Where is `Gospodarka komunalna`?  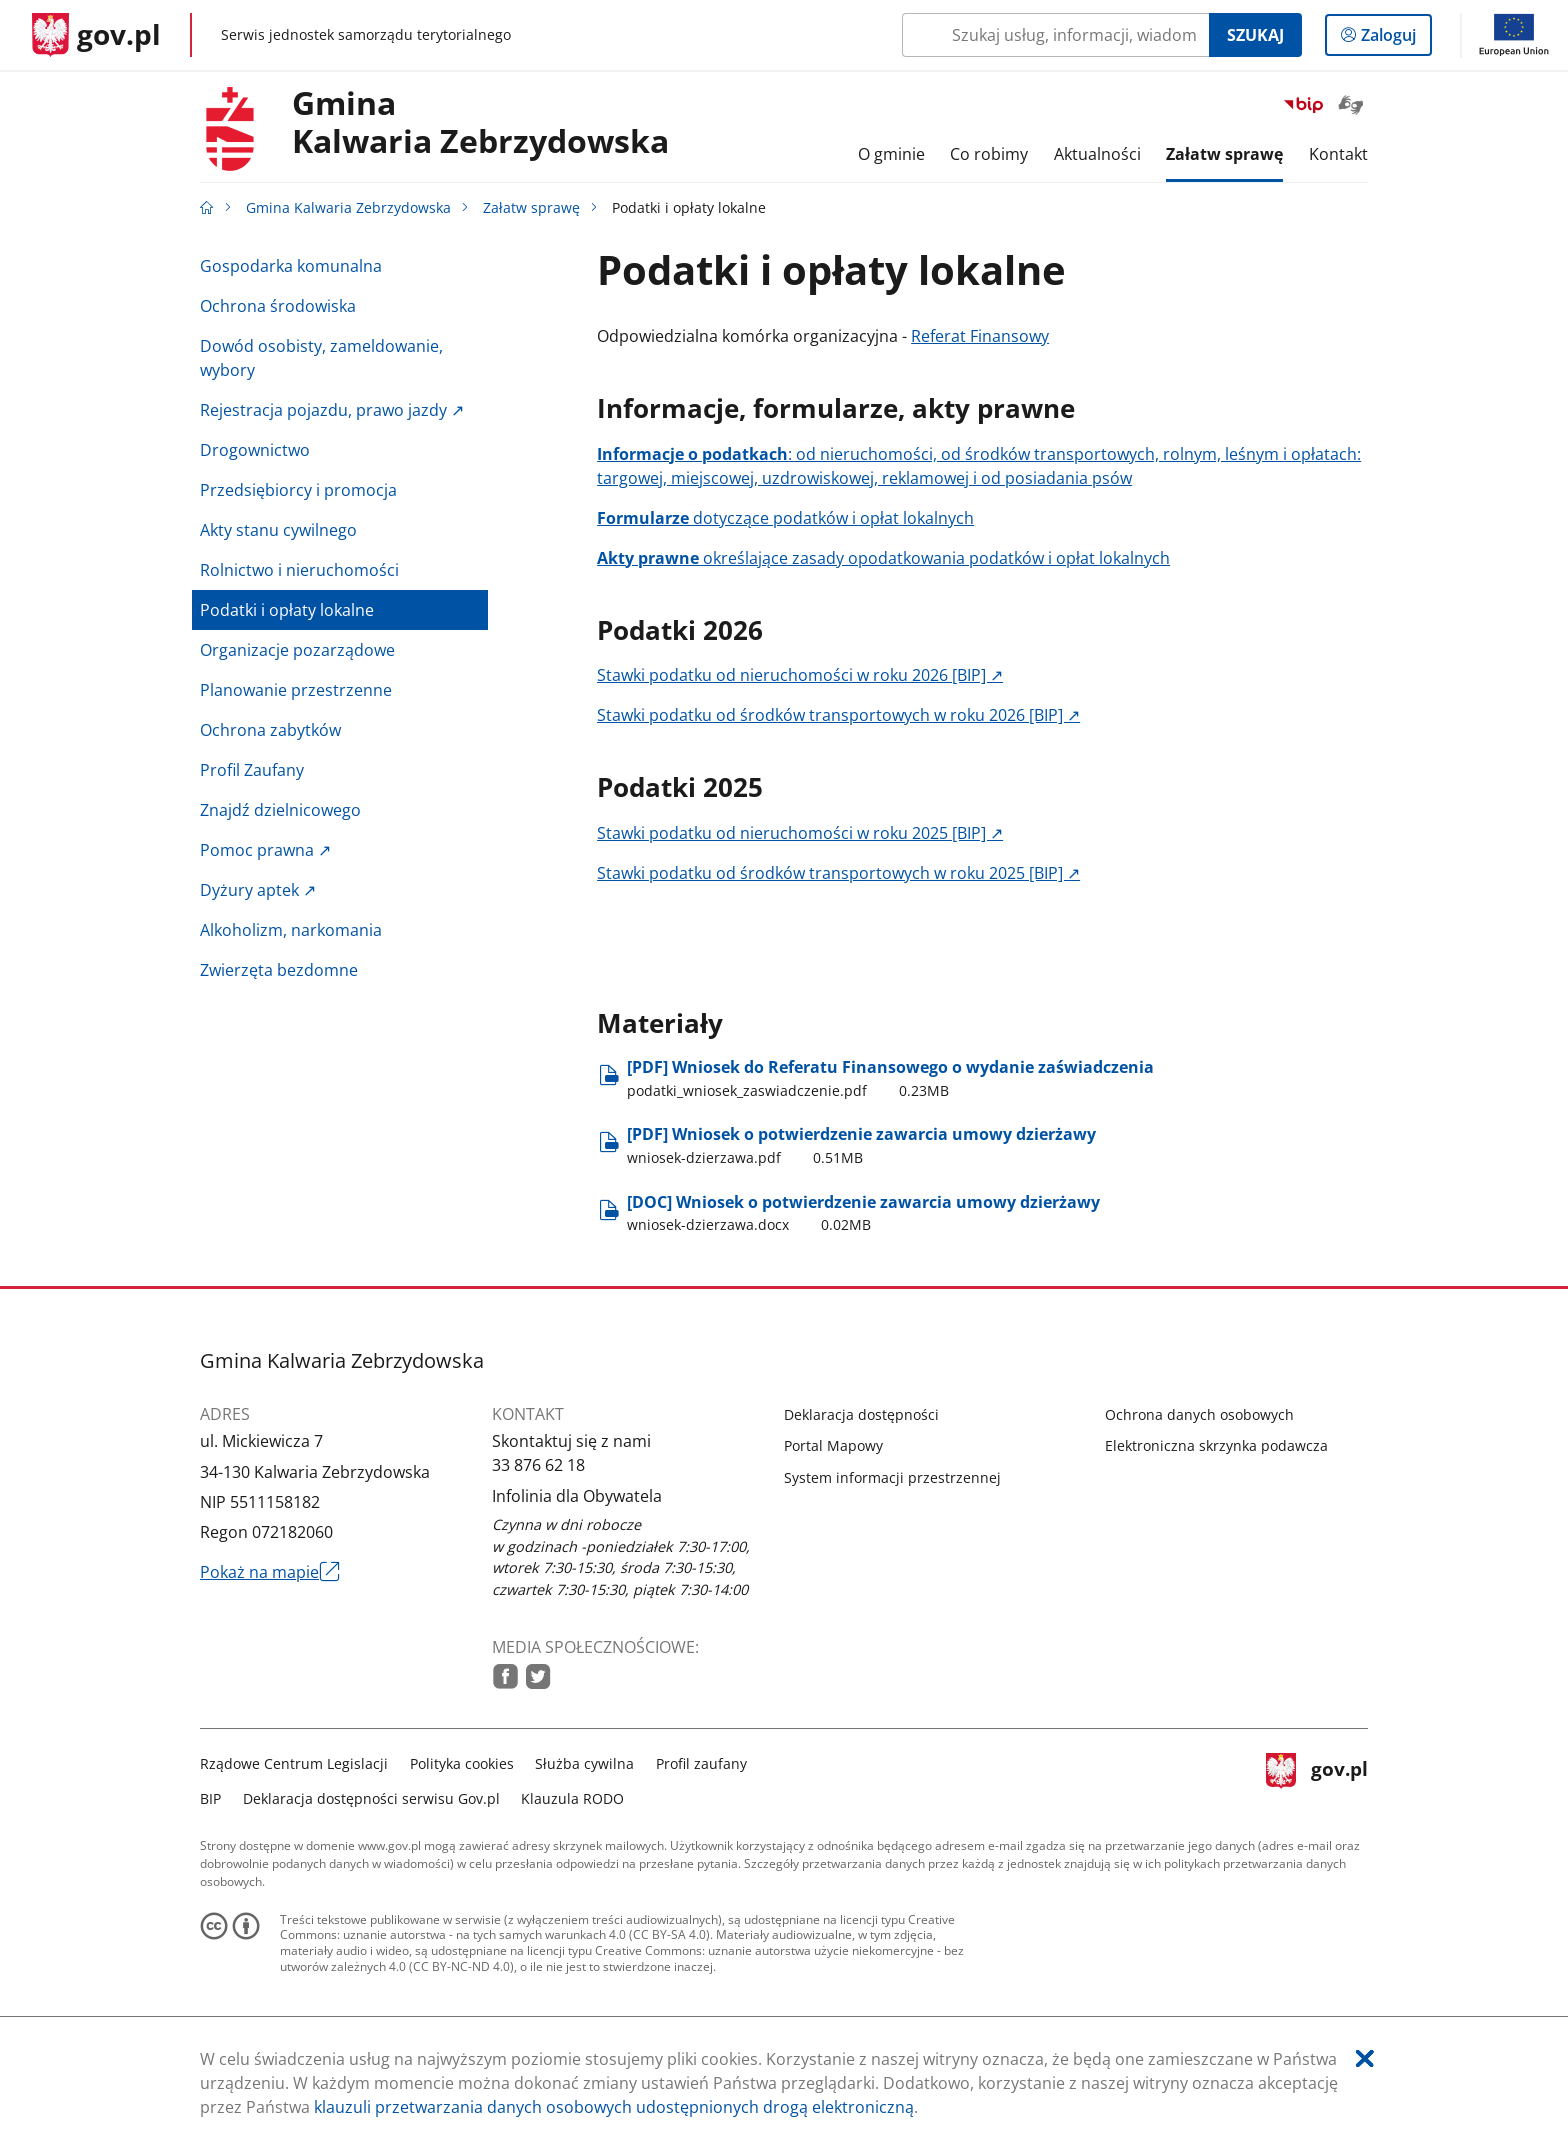 Gospodarka komunalna is located at coordinates (291, 266).